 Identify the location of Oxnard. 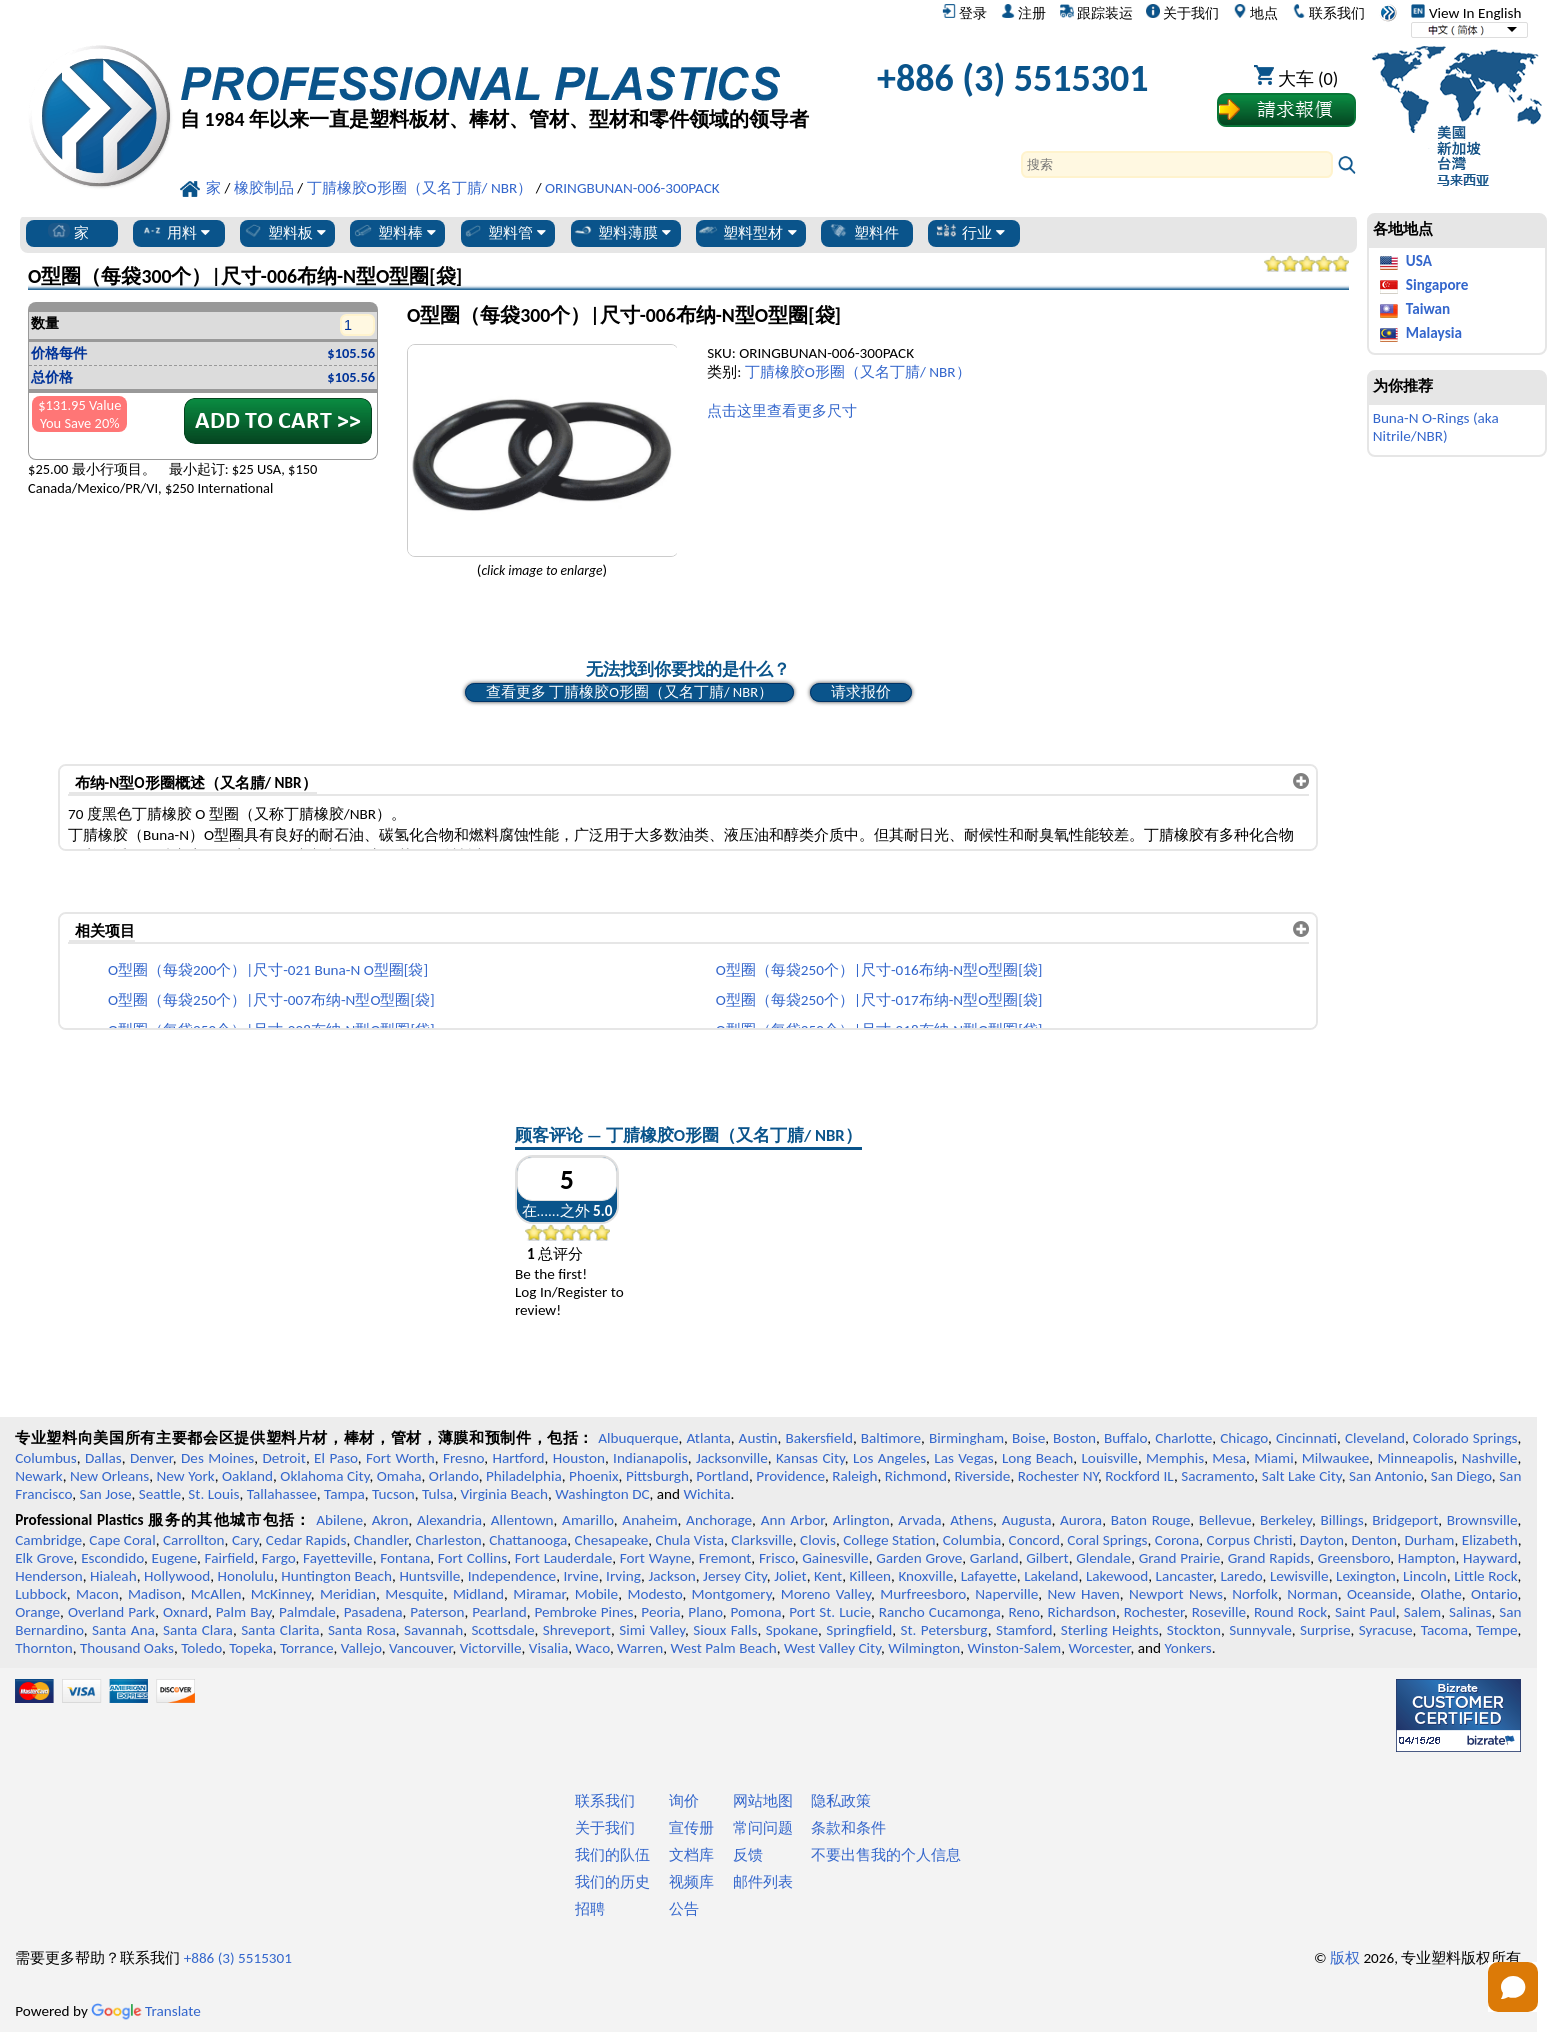
(185, 1612).